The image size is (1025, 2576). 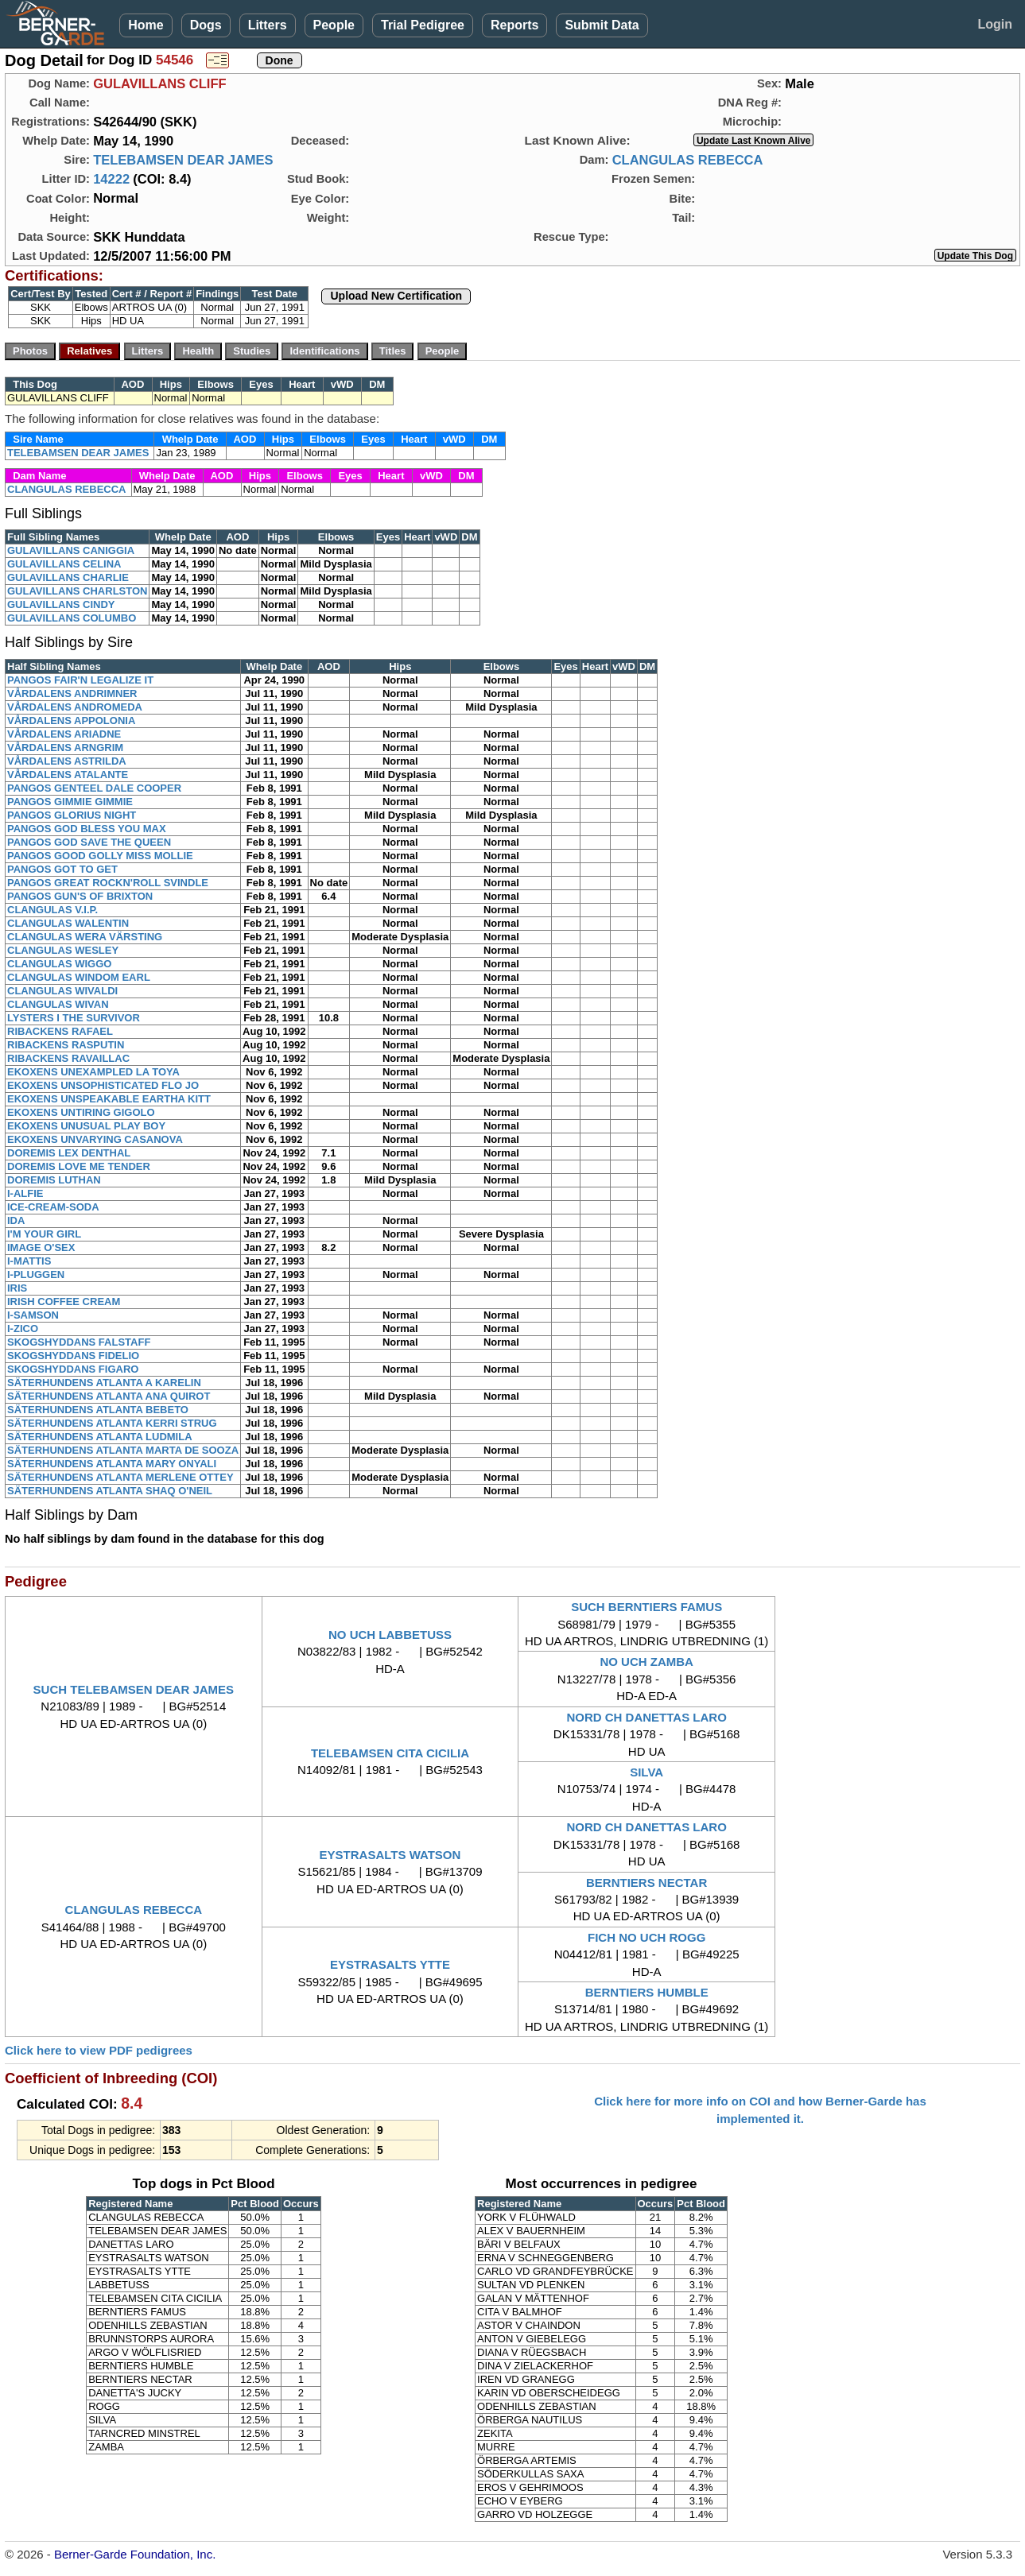 I want to click on PANGOS GIMMIE GIMMIE, so click(x=70, y=802).